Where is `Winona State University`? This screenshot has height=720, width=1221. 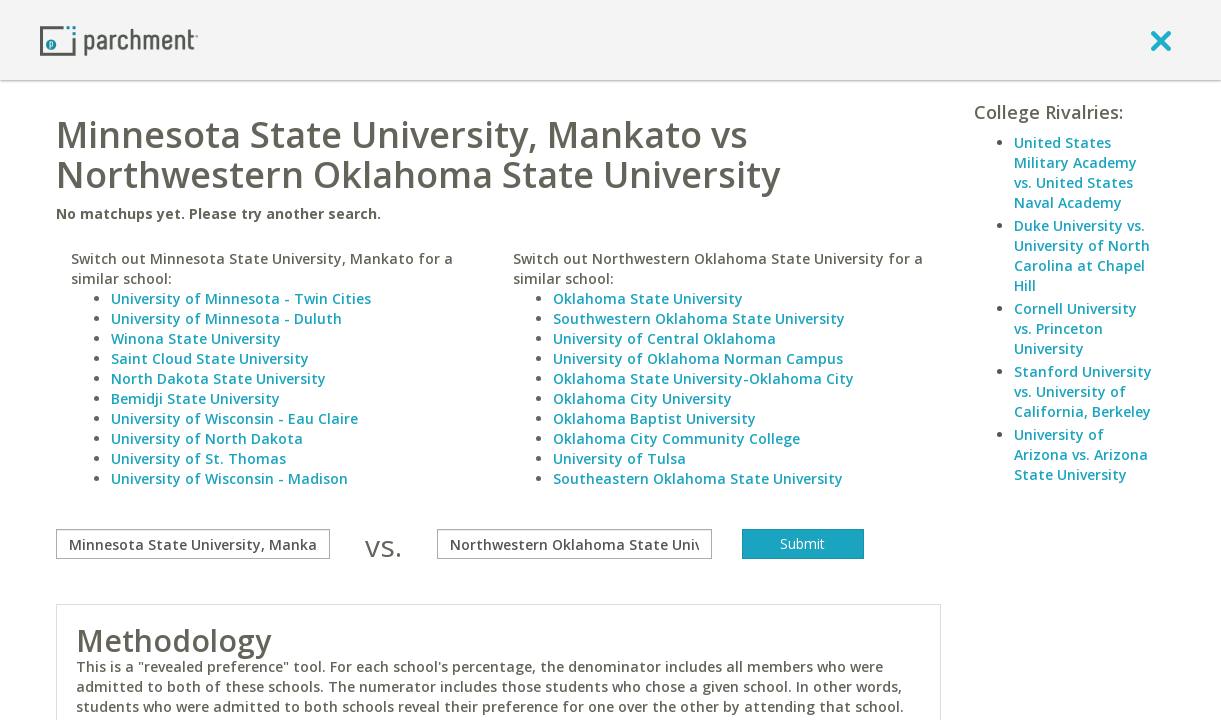
Winona State University is located at coordinates (196, 338).